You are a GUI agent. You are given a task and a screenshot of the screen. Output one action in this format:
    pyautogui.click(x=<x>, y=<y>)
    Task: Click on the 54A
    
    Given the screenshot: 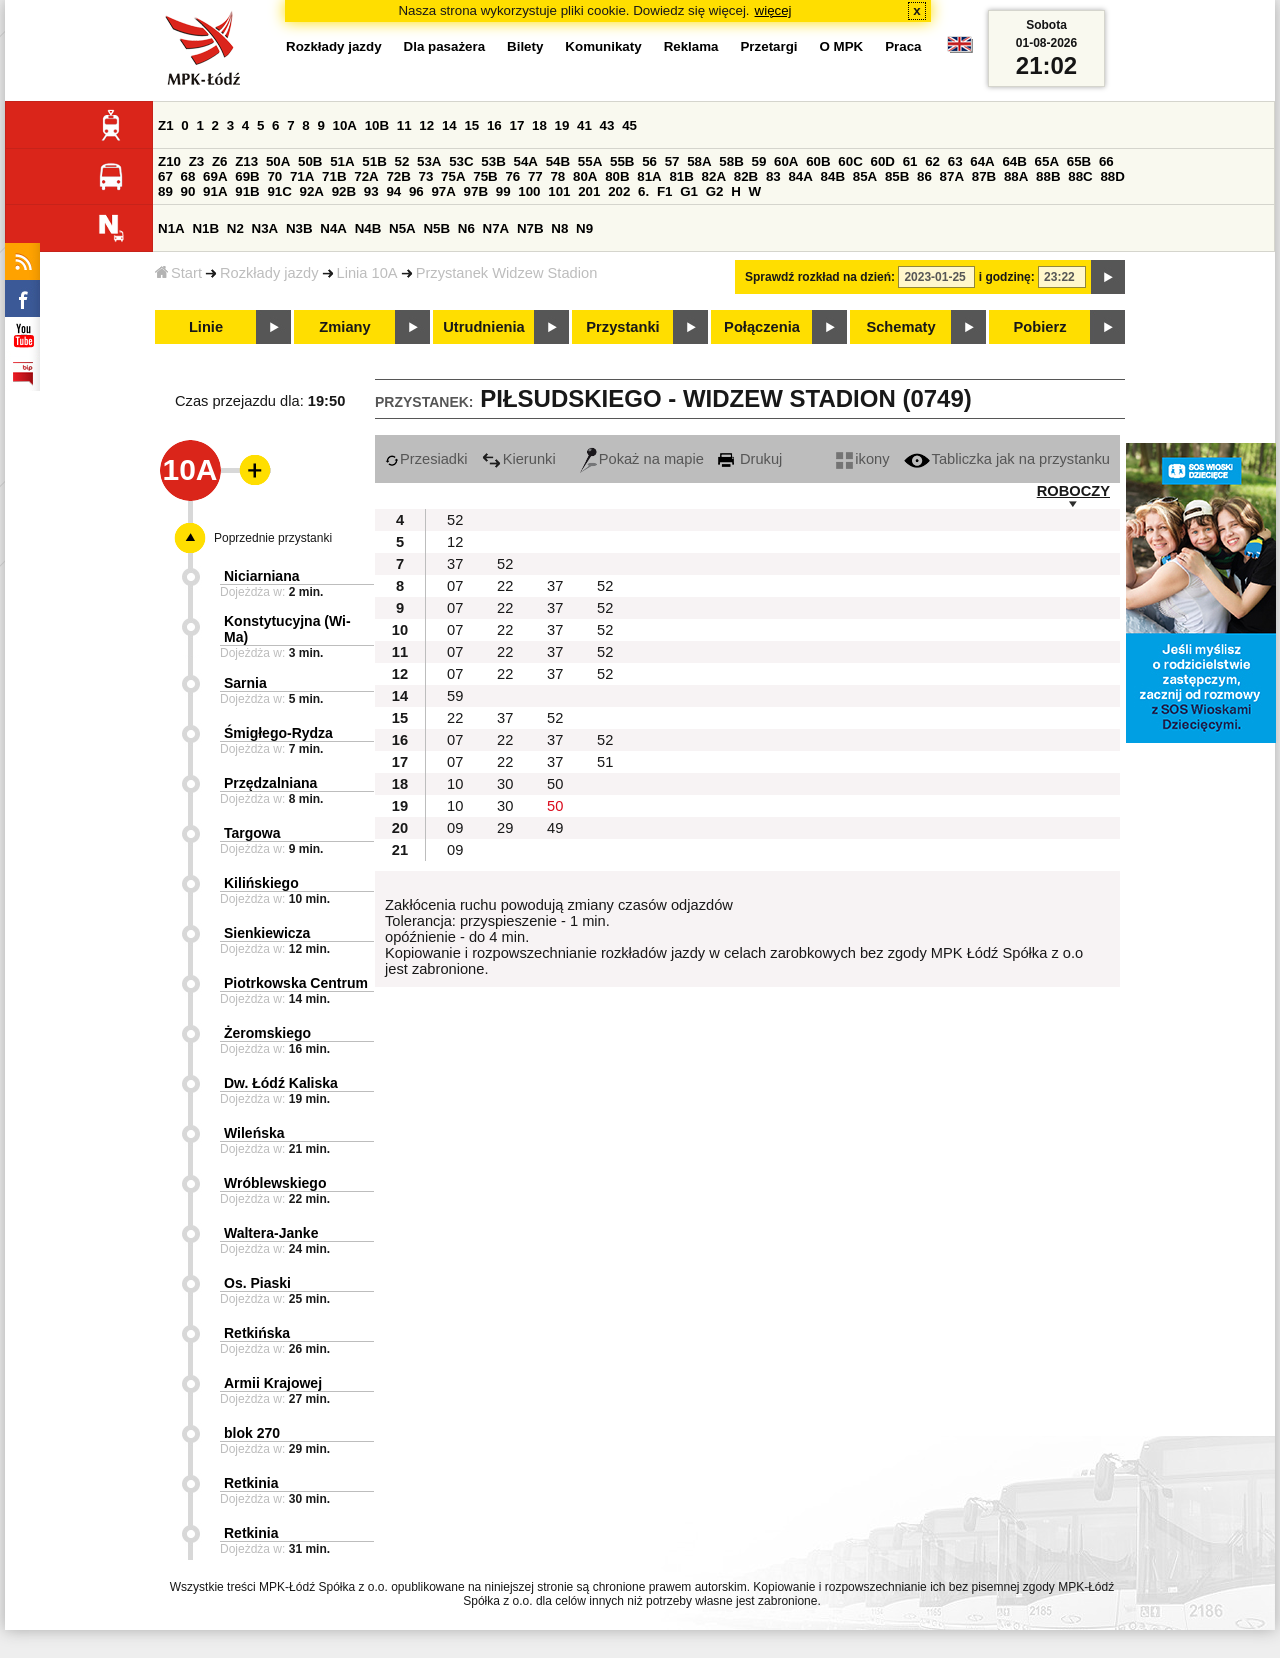 What is the action you would take?
    pyautogui.click(x=526, y=161)
    